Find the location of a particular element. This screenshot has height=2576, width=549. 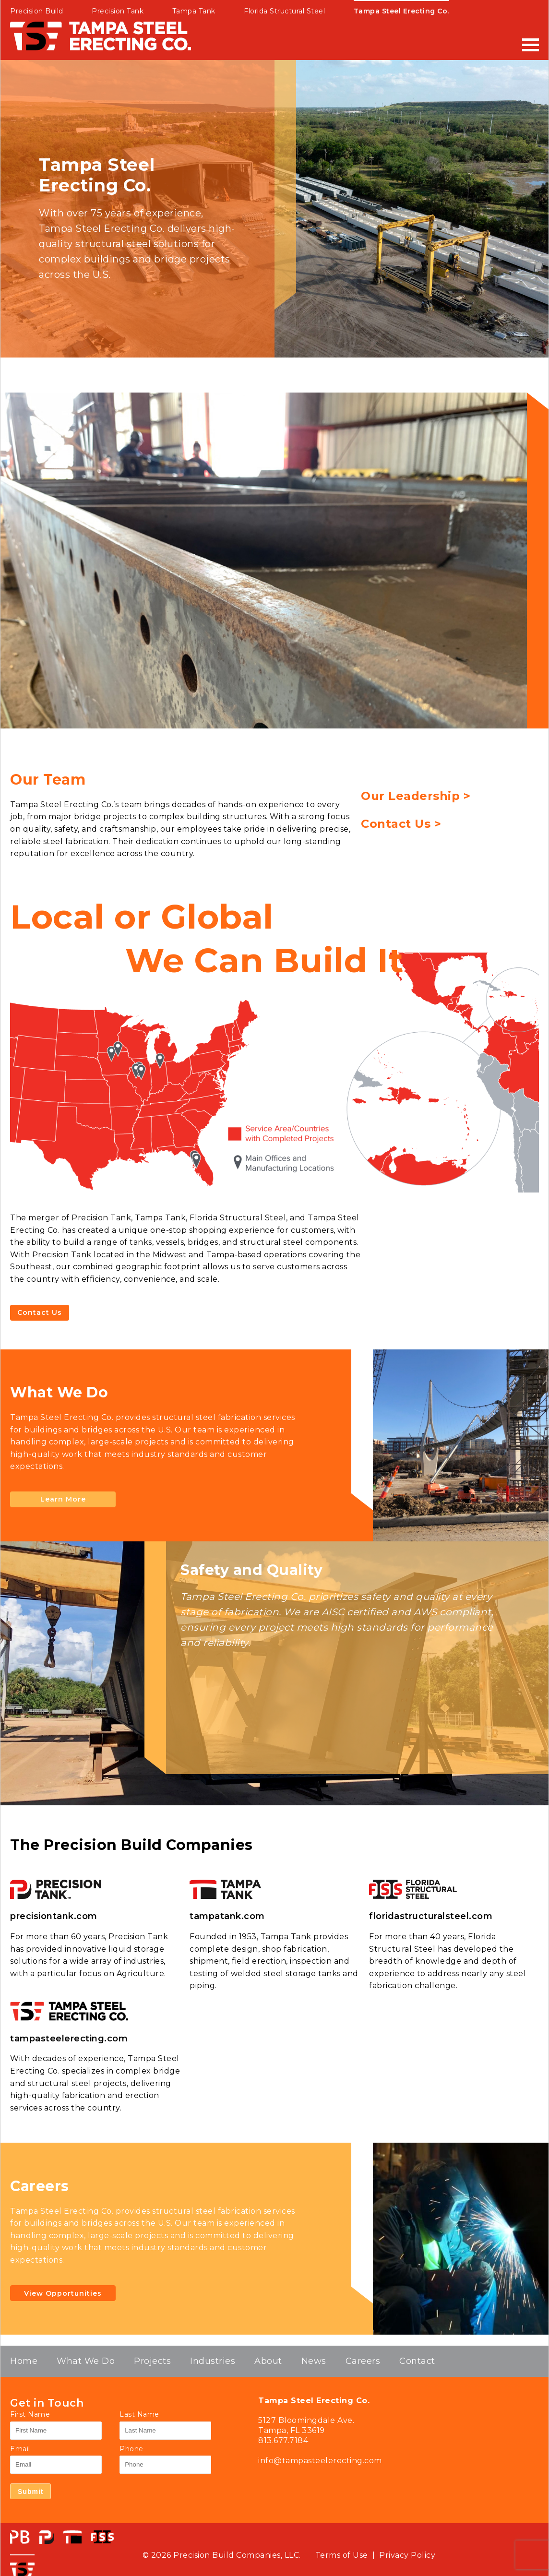

Privacy Policy is located at coordinates (407, 2555).